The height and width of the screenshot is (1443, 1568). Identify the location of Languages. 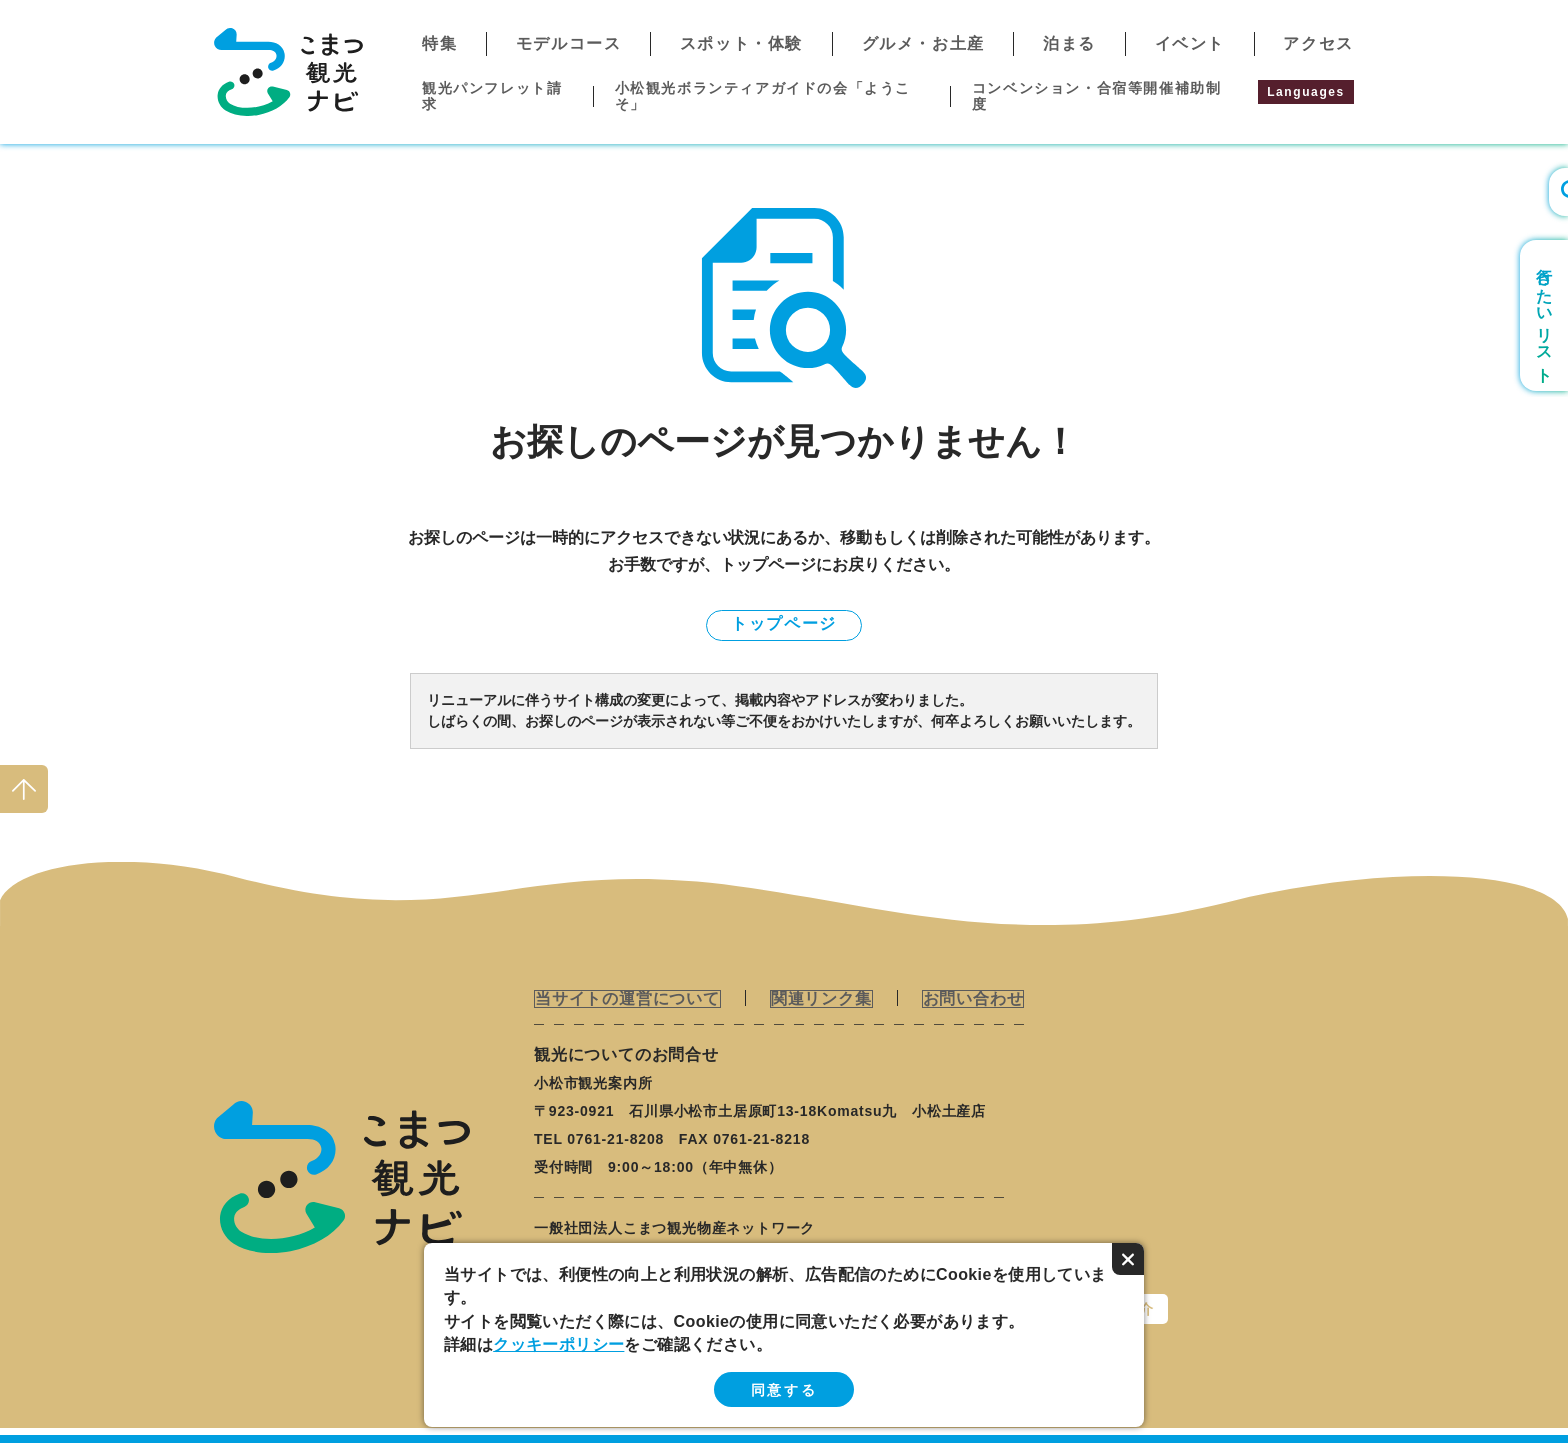
(1306, 92).